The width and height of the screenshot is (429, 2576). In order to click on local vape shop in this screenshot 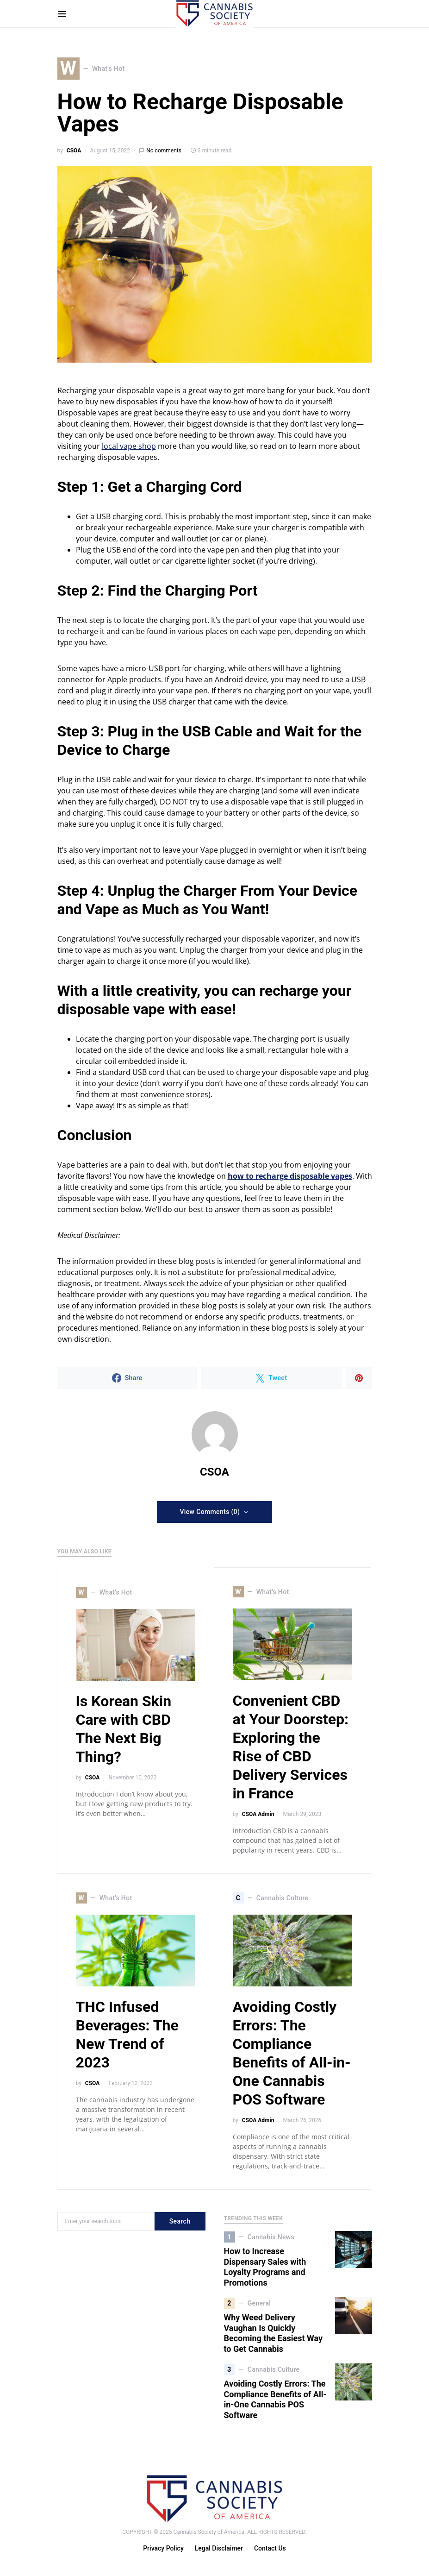, I will do `click(129, 446)`.